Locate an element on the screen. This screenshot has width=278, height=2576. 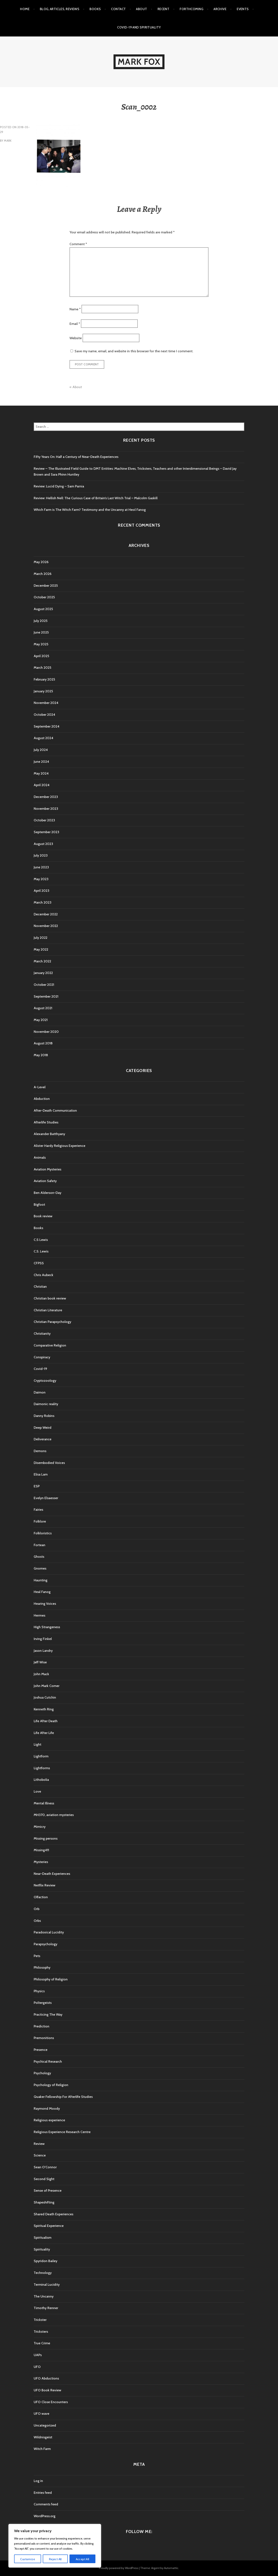
The Uncanny is located at coordinates (43, 2296).